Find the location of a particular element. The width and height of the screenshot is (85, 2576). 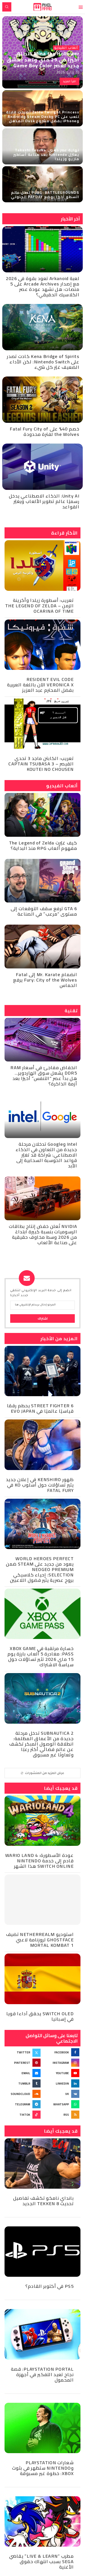

Intel وGoogle تدخلان مرحلة جديدة من التعاون في الذكاء الاصطناعي: شراكة قد تغيّر قواعد الحوسبة السحابية إلى الأبد is located at coordinates (46, 1155).